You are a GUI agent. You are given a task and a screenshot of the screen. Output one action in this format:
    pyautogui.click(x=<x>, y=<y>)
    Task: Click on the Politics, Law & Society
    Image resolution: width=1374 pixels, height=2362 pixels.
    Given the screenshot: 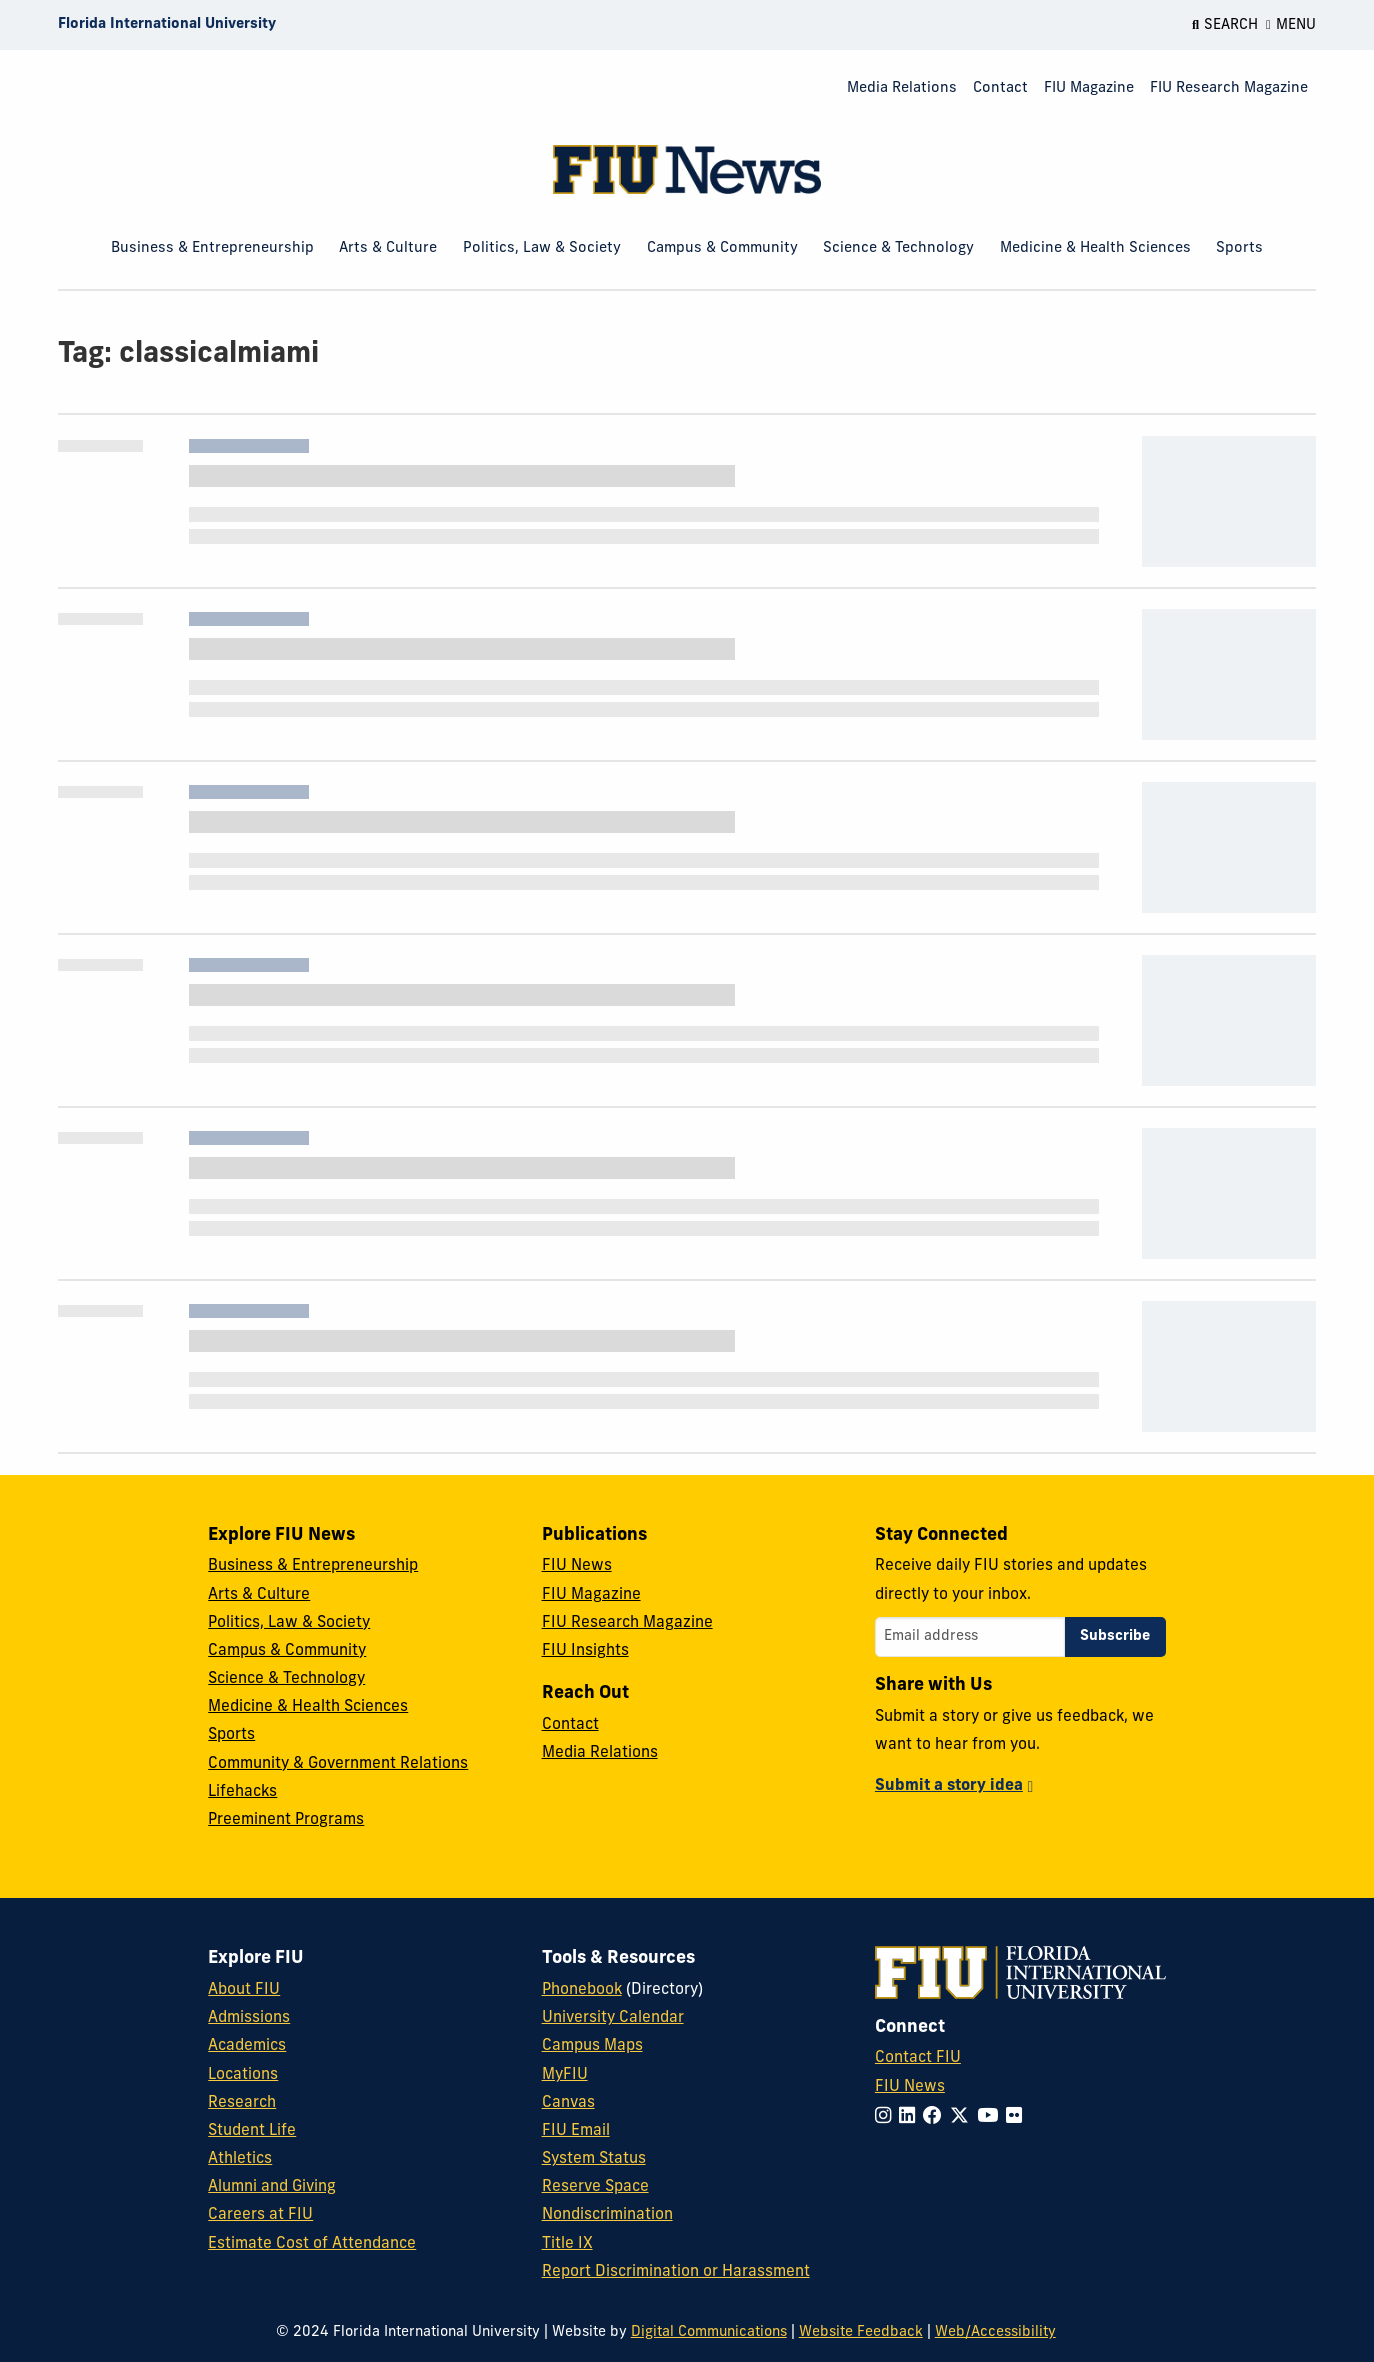 What is the action you would take?
    pyautogui.click(x=542, y=248)
    